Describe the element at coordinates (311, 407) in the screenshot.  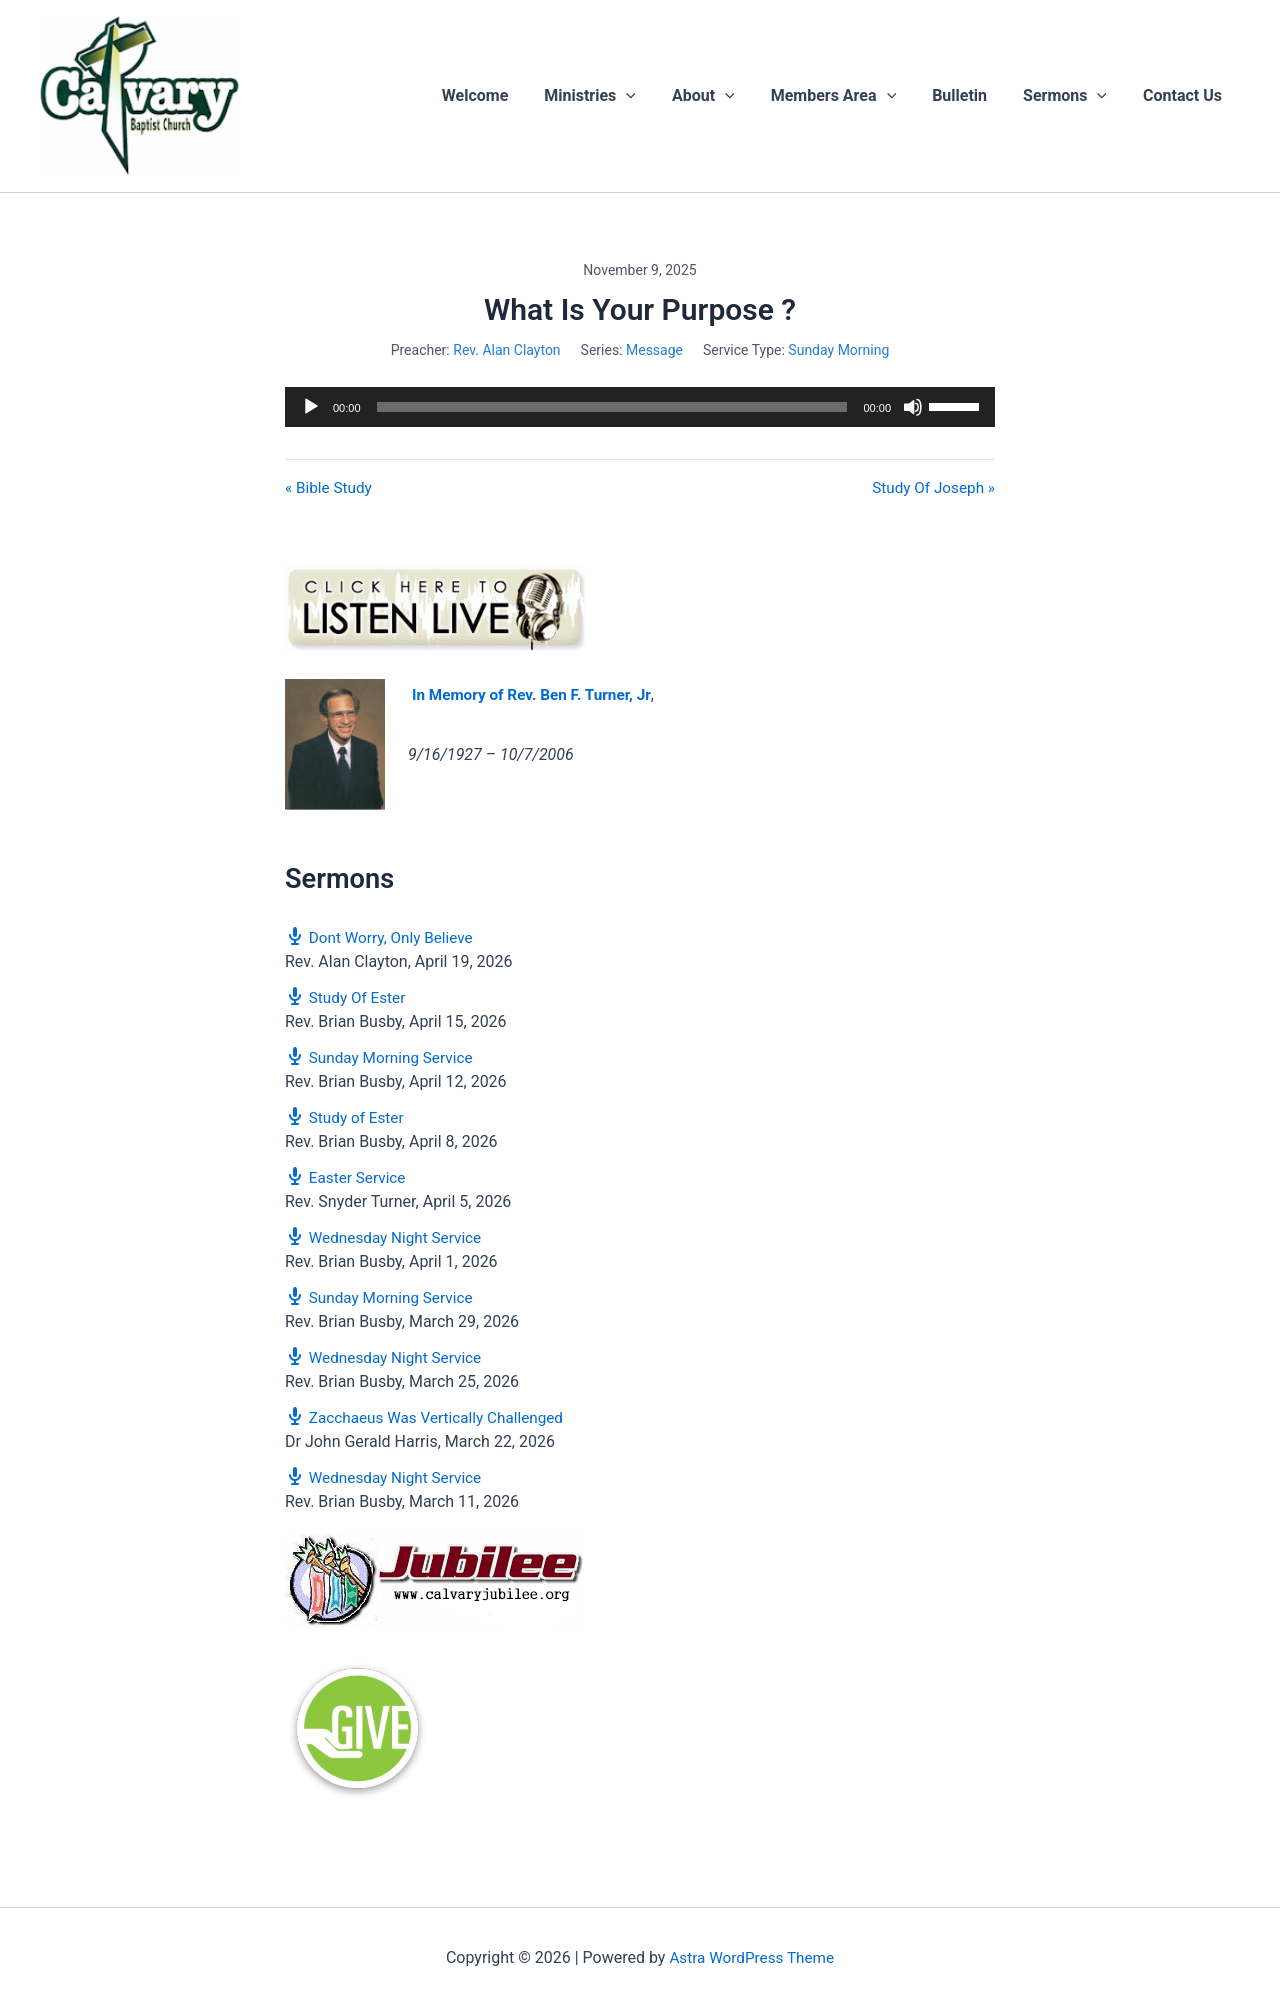
I see `[Play]` at that location.